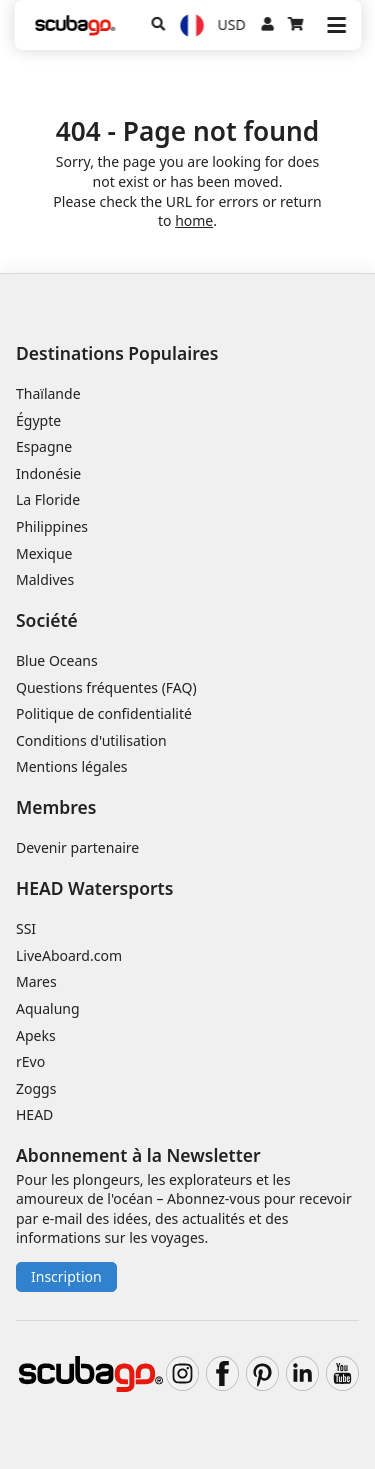 The image size is (375, 1469). What do you see at coordinates (45, 579) in the screenshot?
I see `Maldives` at bounding box center [45, 579].